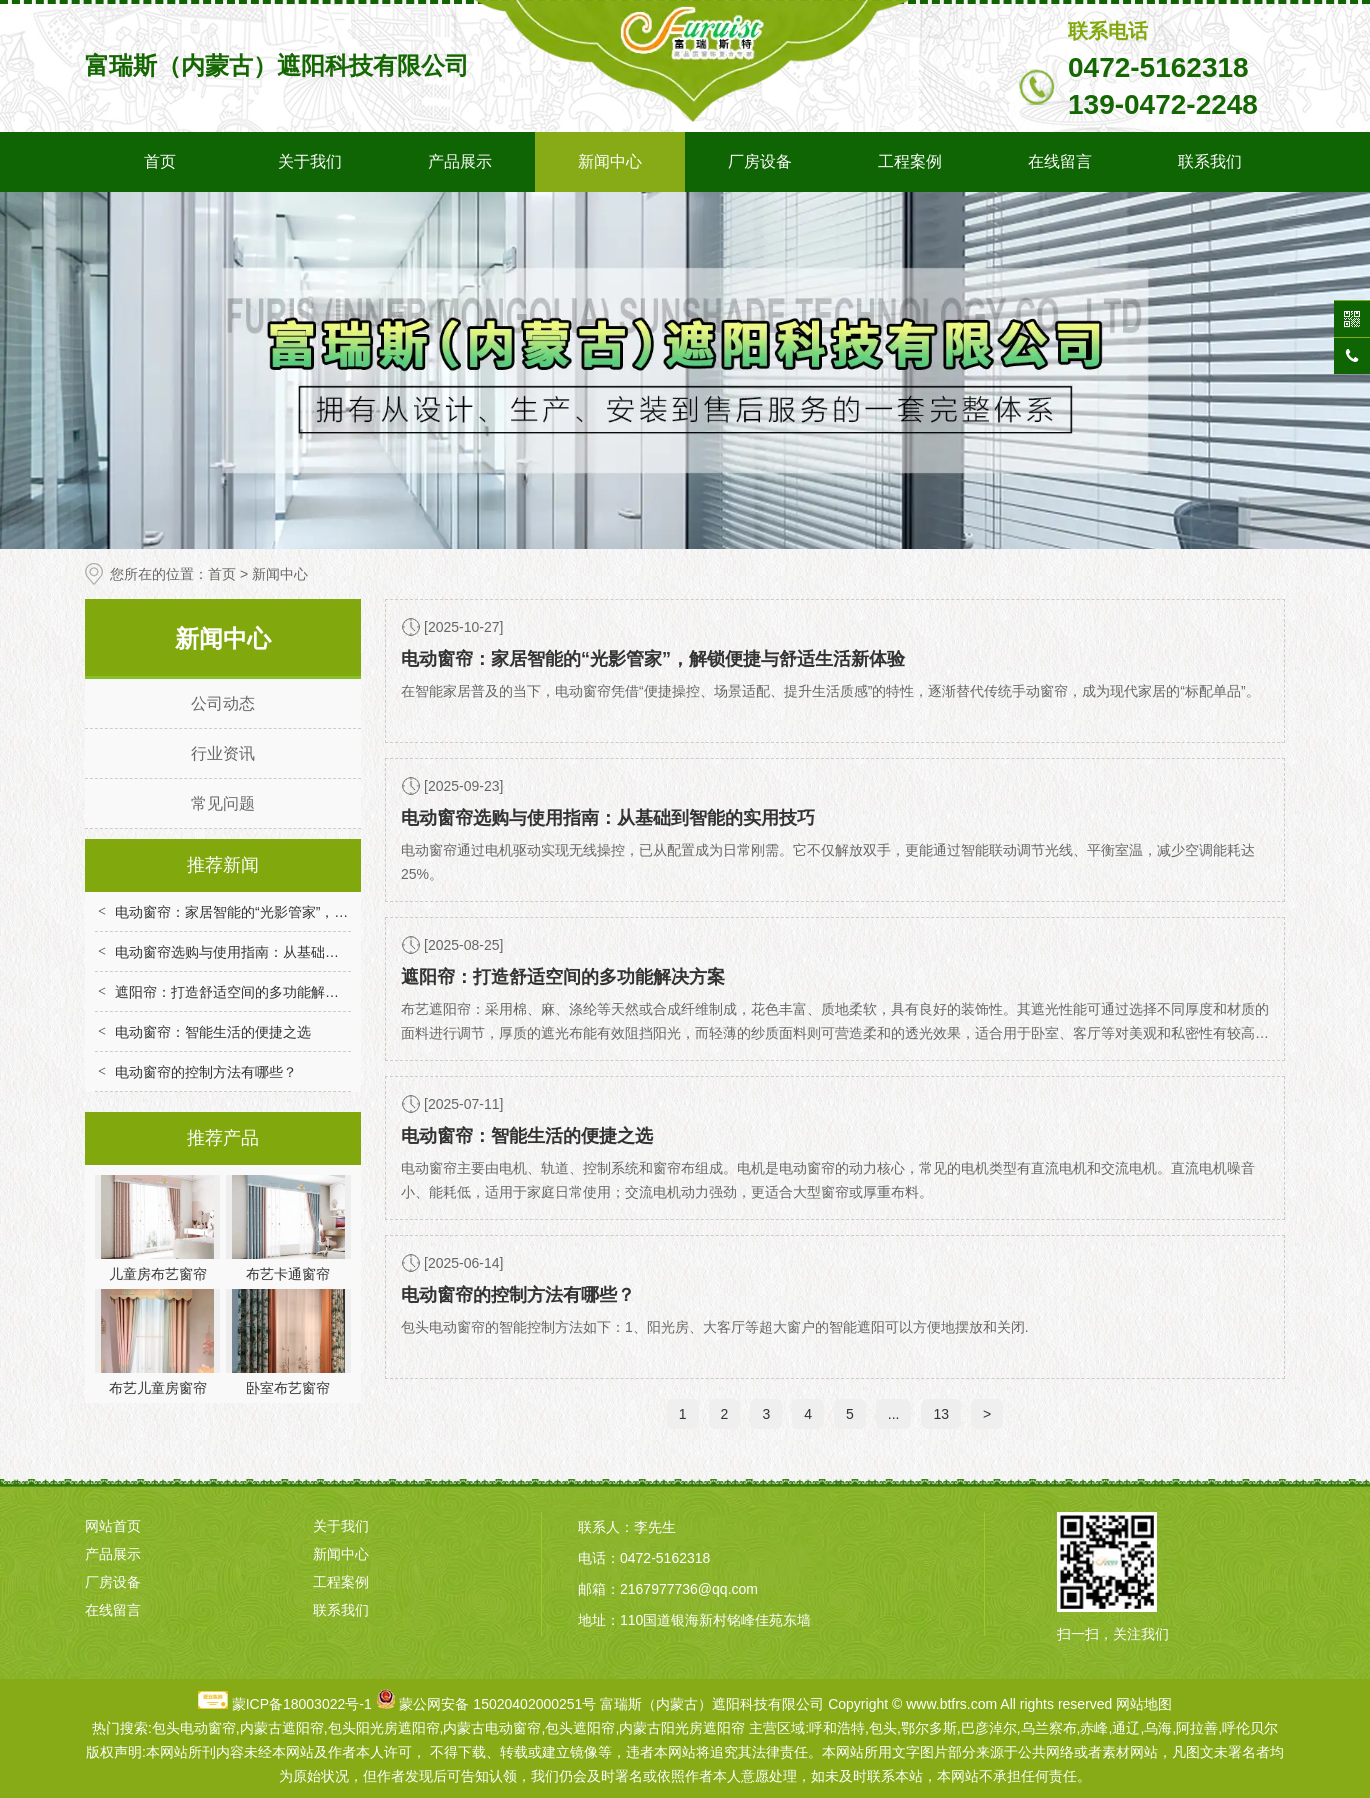 The image size is (1370, 1798). Describe the element at coordinates (760, 161) in the screenshot. I see `厂房设备` at that location.